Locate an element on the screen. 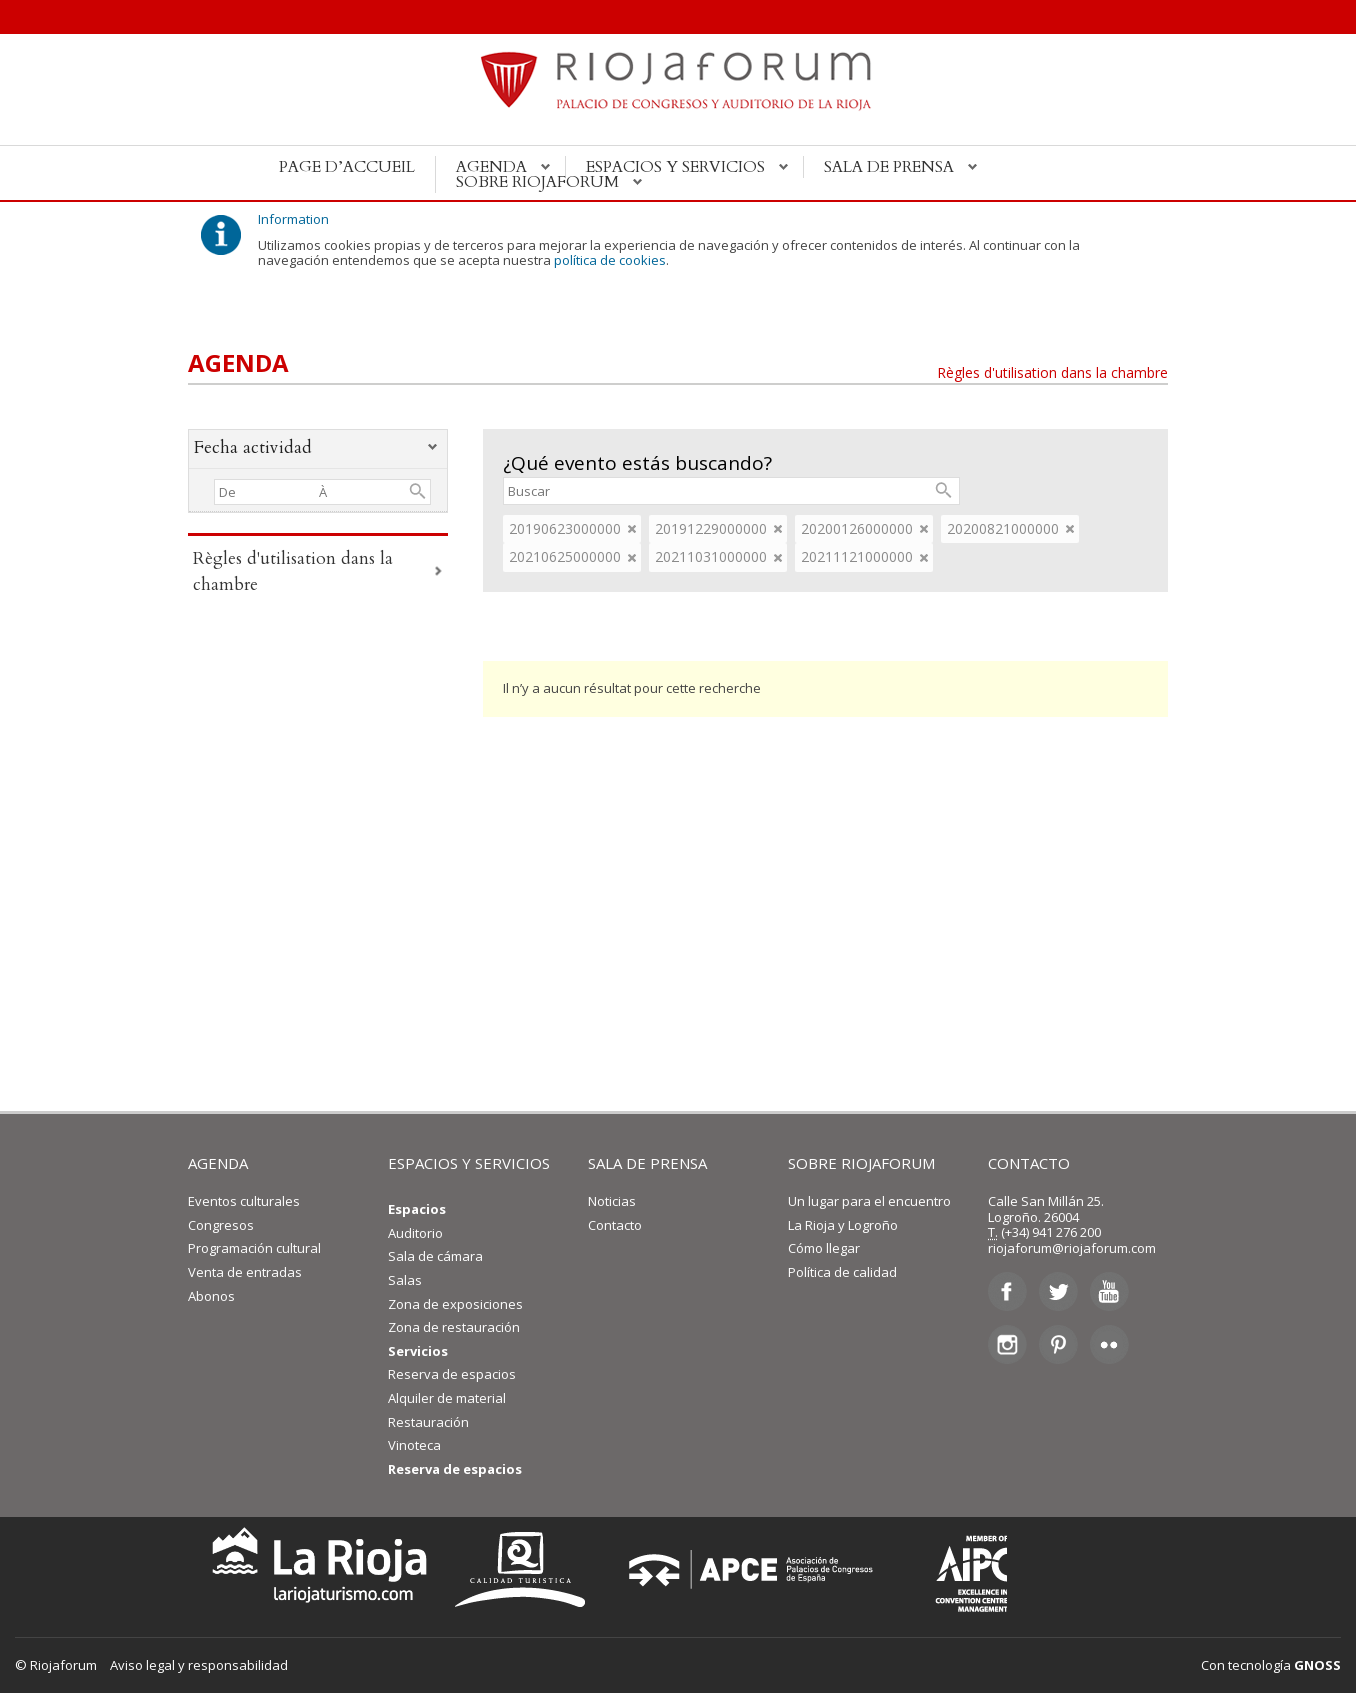  Noticias is located at coordinates (612, 1201).